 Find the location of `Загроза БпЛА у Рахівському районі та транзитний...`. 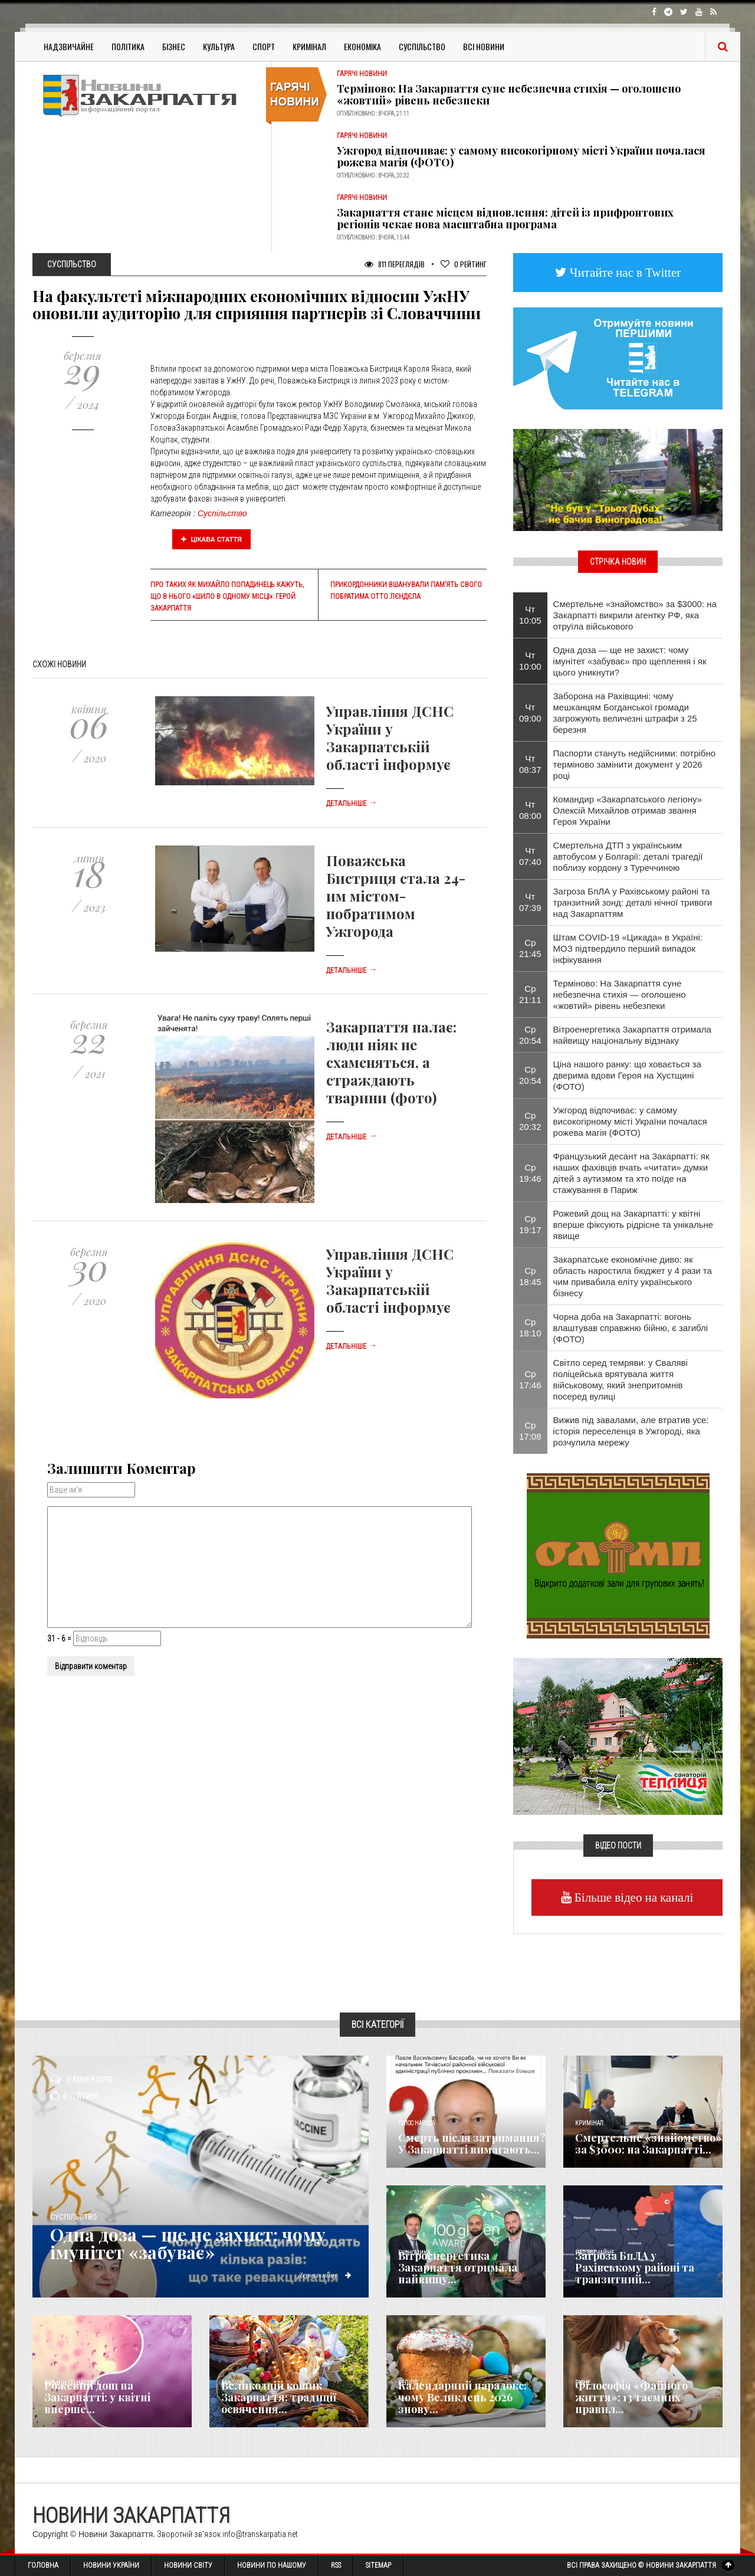

Загроза БпЛА у Рахівському районі та транзитний... is located at coordinates (634, 2267).